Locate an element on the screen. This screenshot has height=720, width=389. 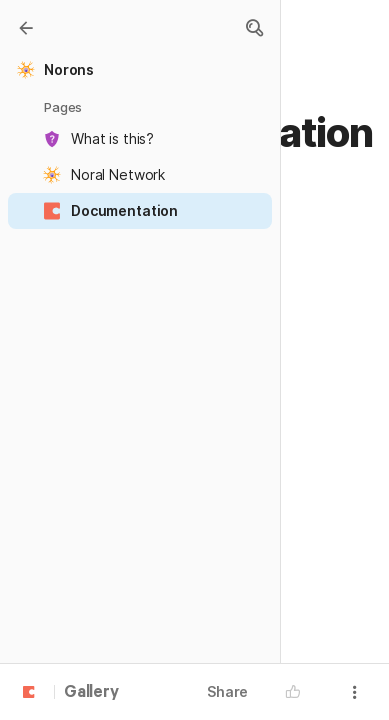
Share [button] is located at coordinates (227, 691).